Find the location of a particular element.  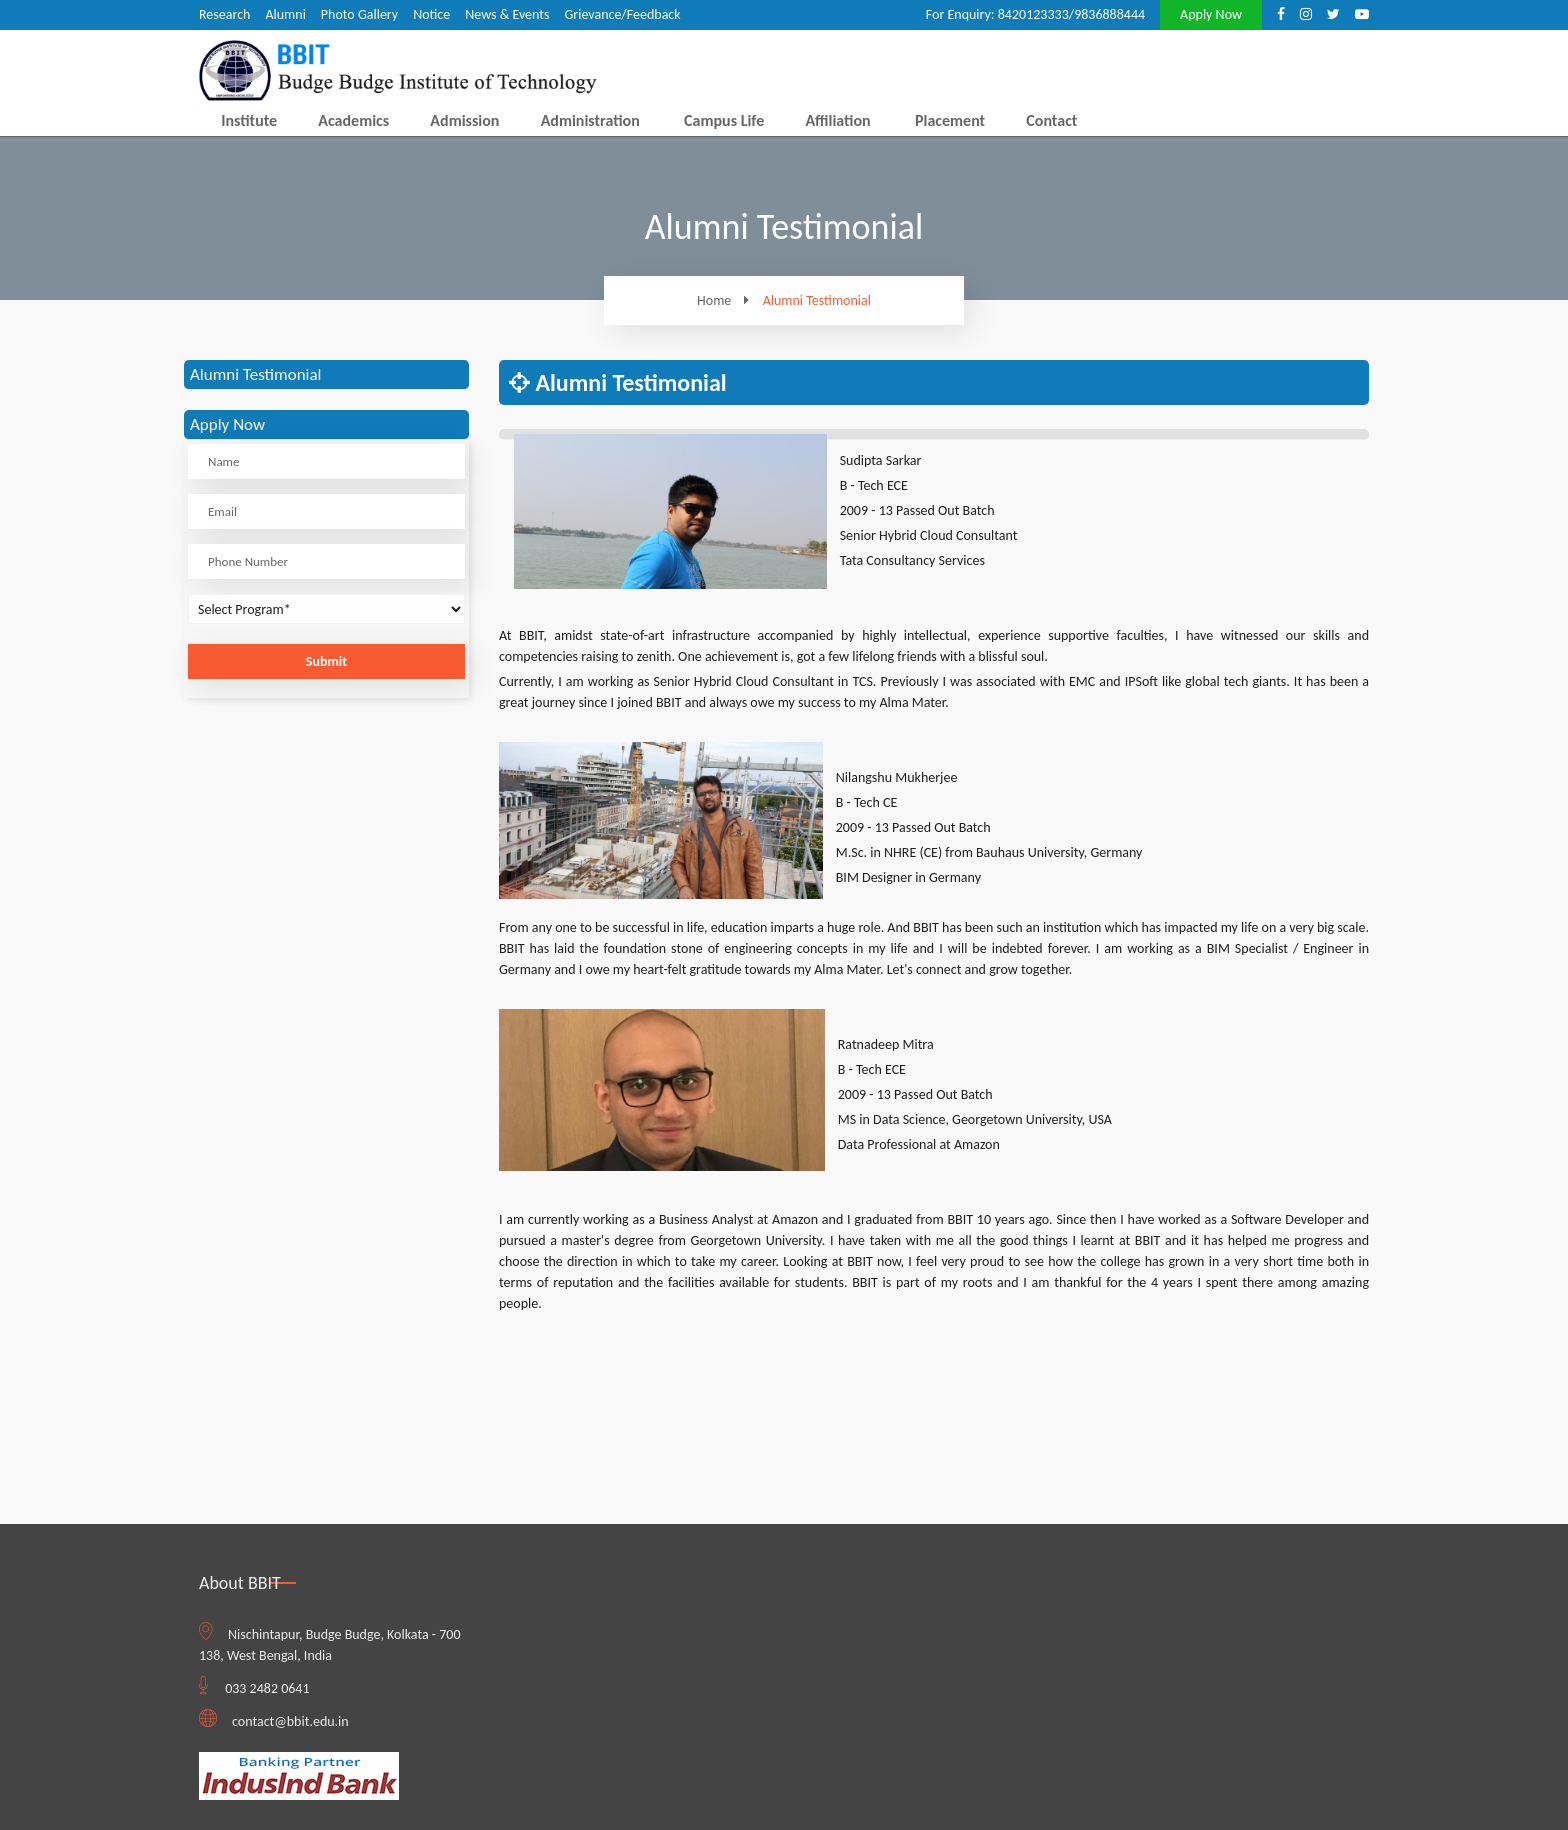

Campus Life is located at coordinates (724, 120).